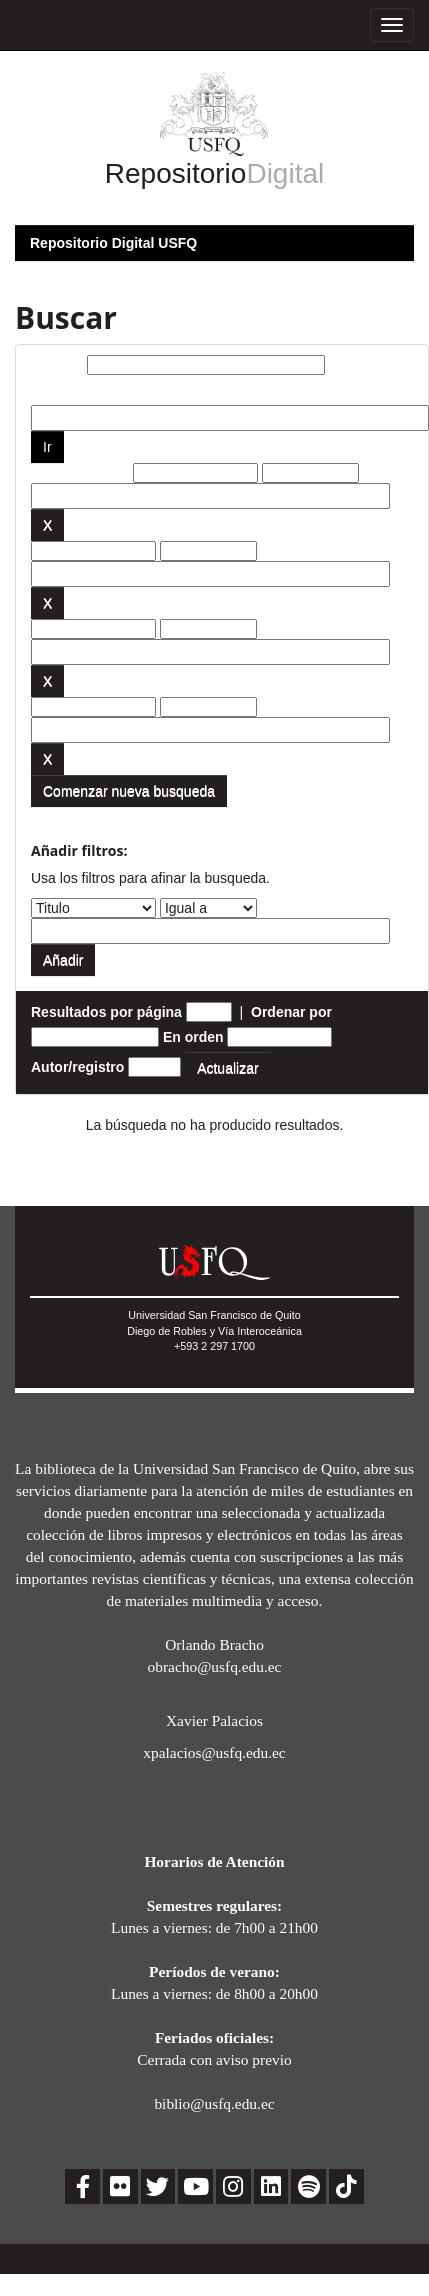 The image size is (429, 2296). Describe the element at coordinates (106, 1012) in the screenshot. I see `Resultados por página` at that location.